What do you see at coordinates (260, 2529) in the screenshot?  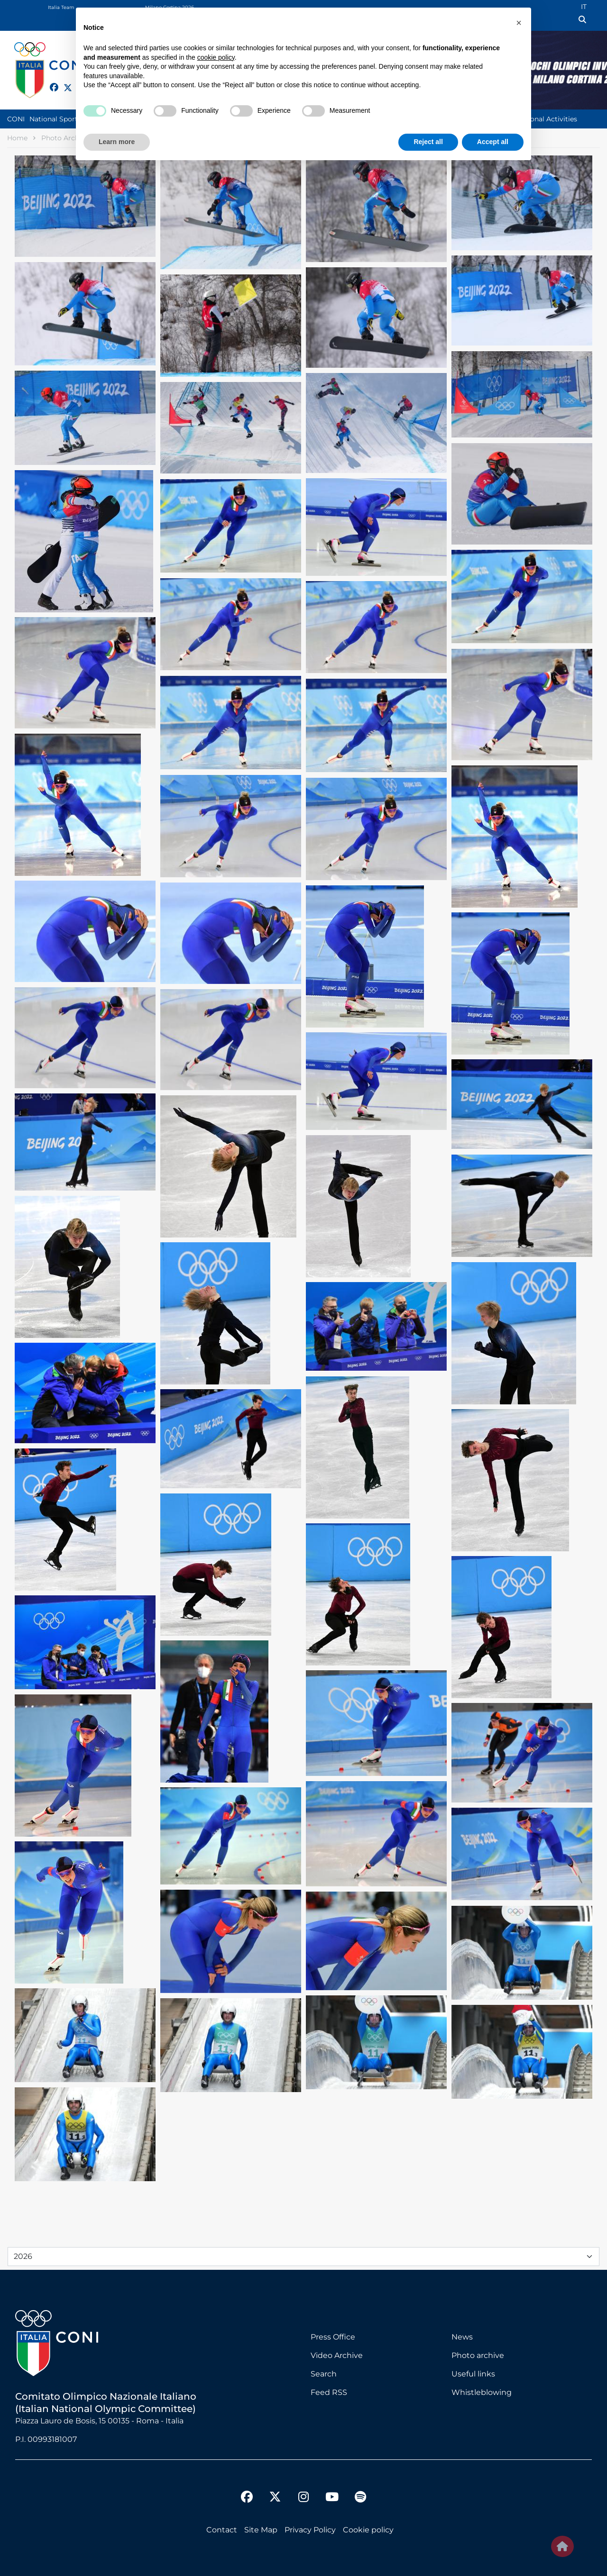 I see `Site Map` at bounding box center [260, 2529].